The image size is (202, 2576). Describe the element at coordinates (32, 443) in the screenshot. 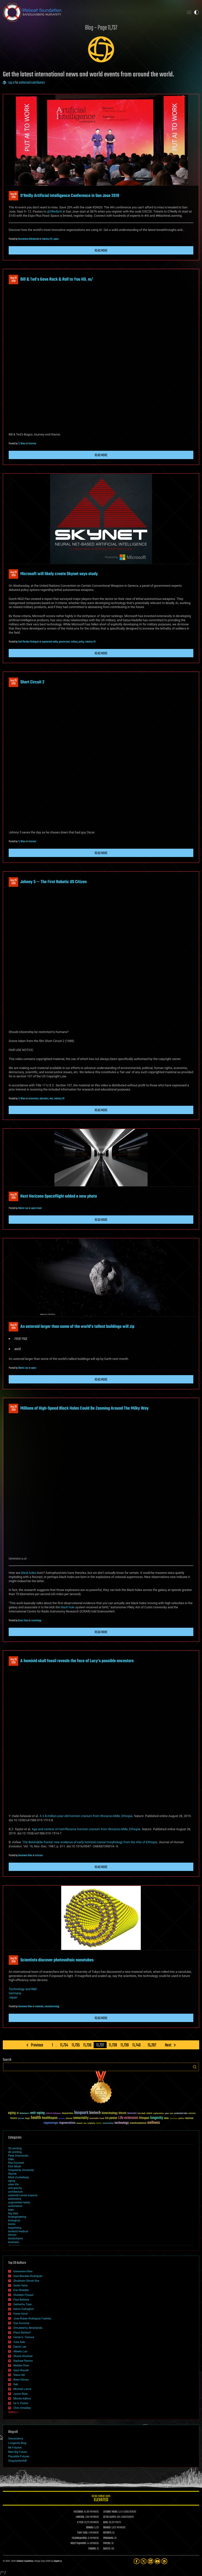

I see `futurism` at that location.